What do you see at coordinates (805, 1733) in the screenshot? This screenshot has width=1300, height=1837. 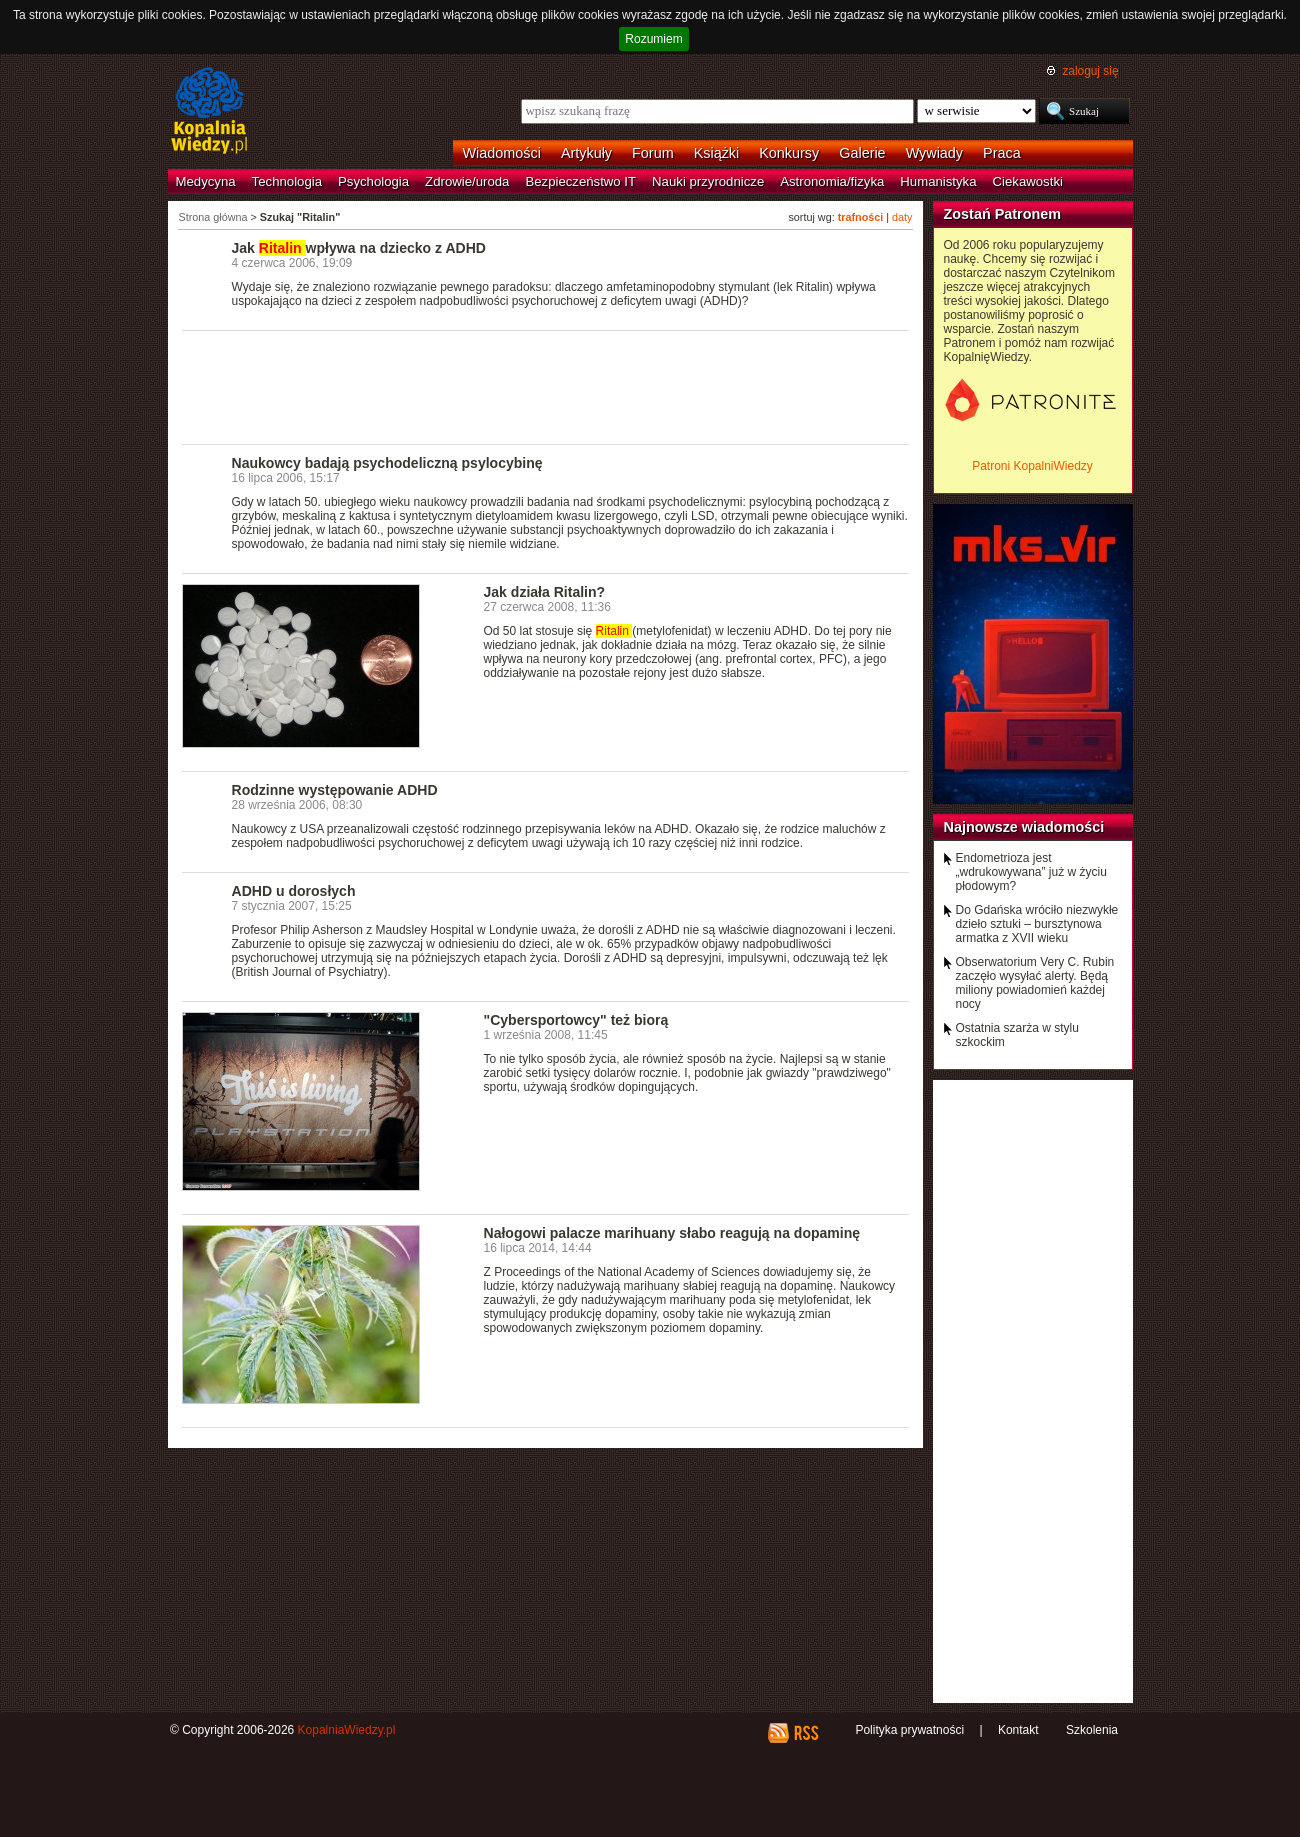 I see `RSS` at bounding box center [805, 1733].